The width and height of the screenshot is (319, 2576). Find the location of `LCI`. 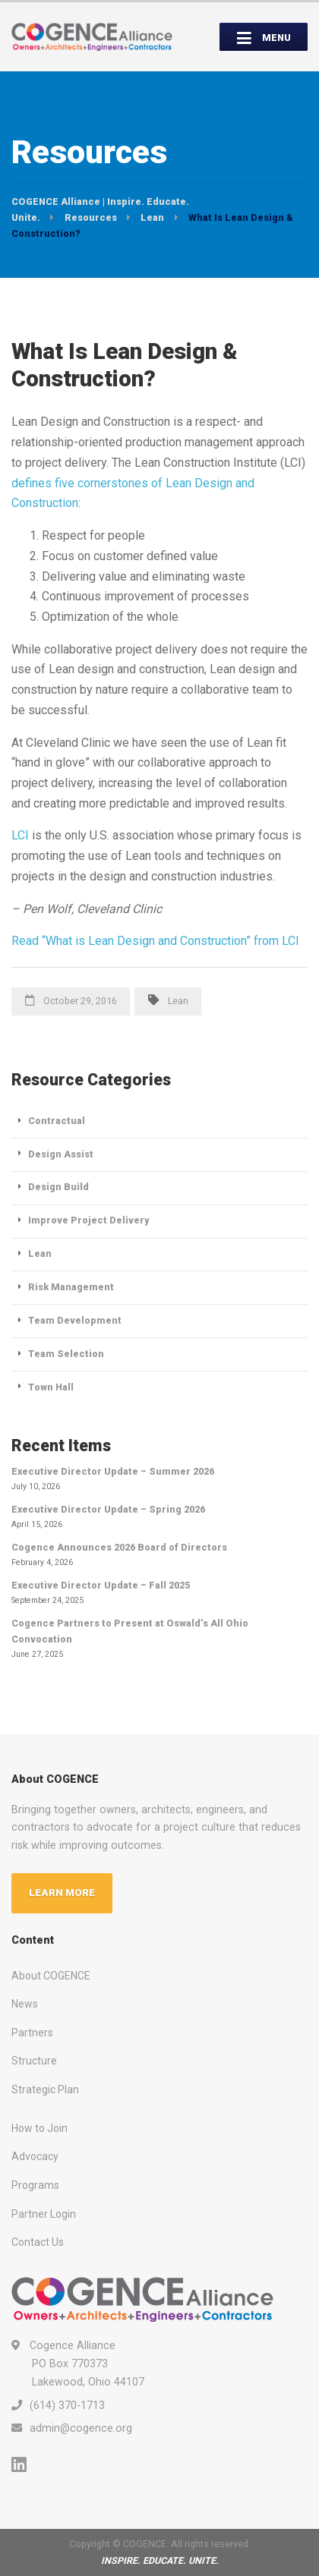

LCI is located at coordinates (20, 835).